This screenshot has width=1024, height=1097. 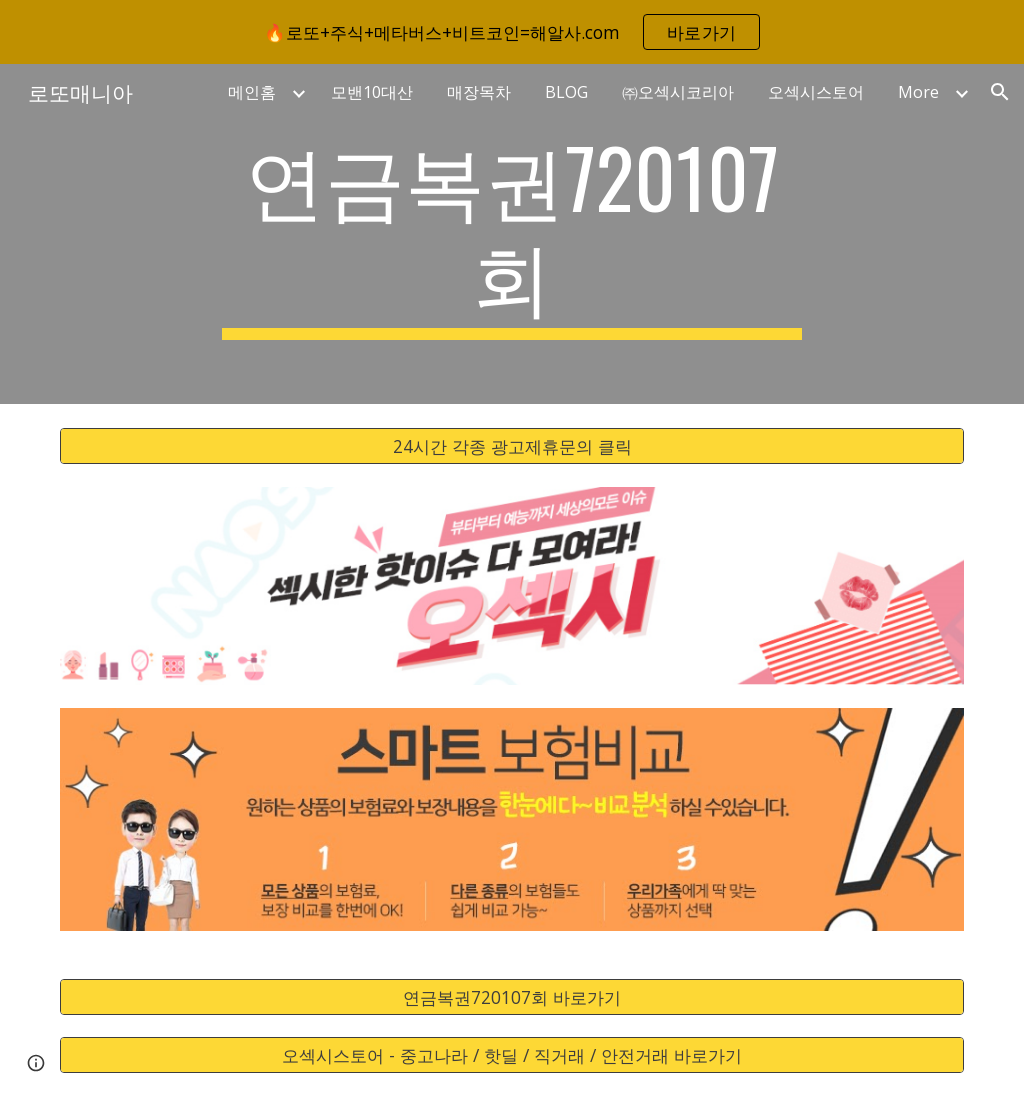 I want to click on 메인홈 [link], so click(x=252, y=92).